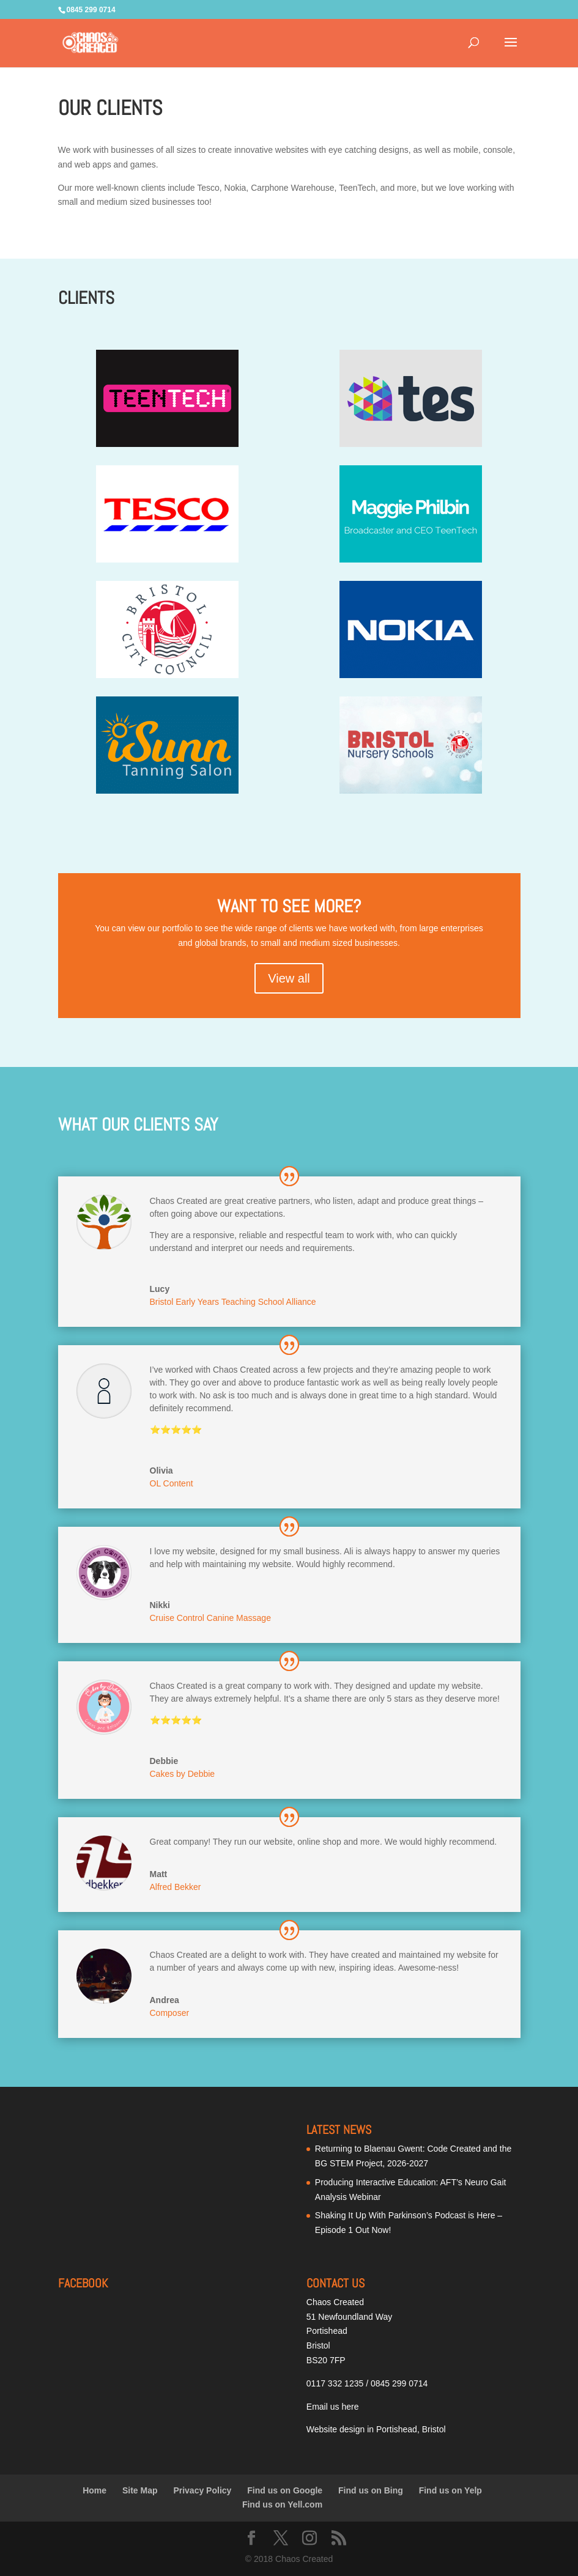 The width and height of the screenshot is (578, 2576). I want to click on Cruise Control Canine Massage, so click(210, 1618).